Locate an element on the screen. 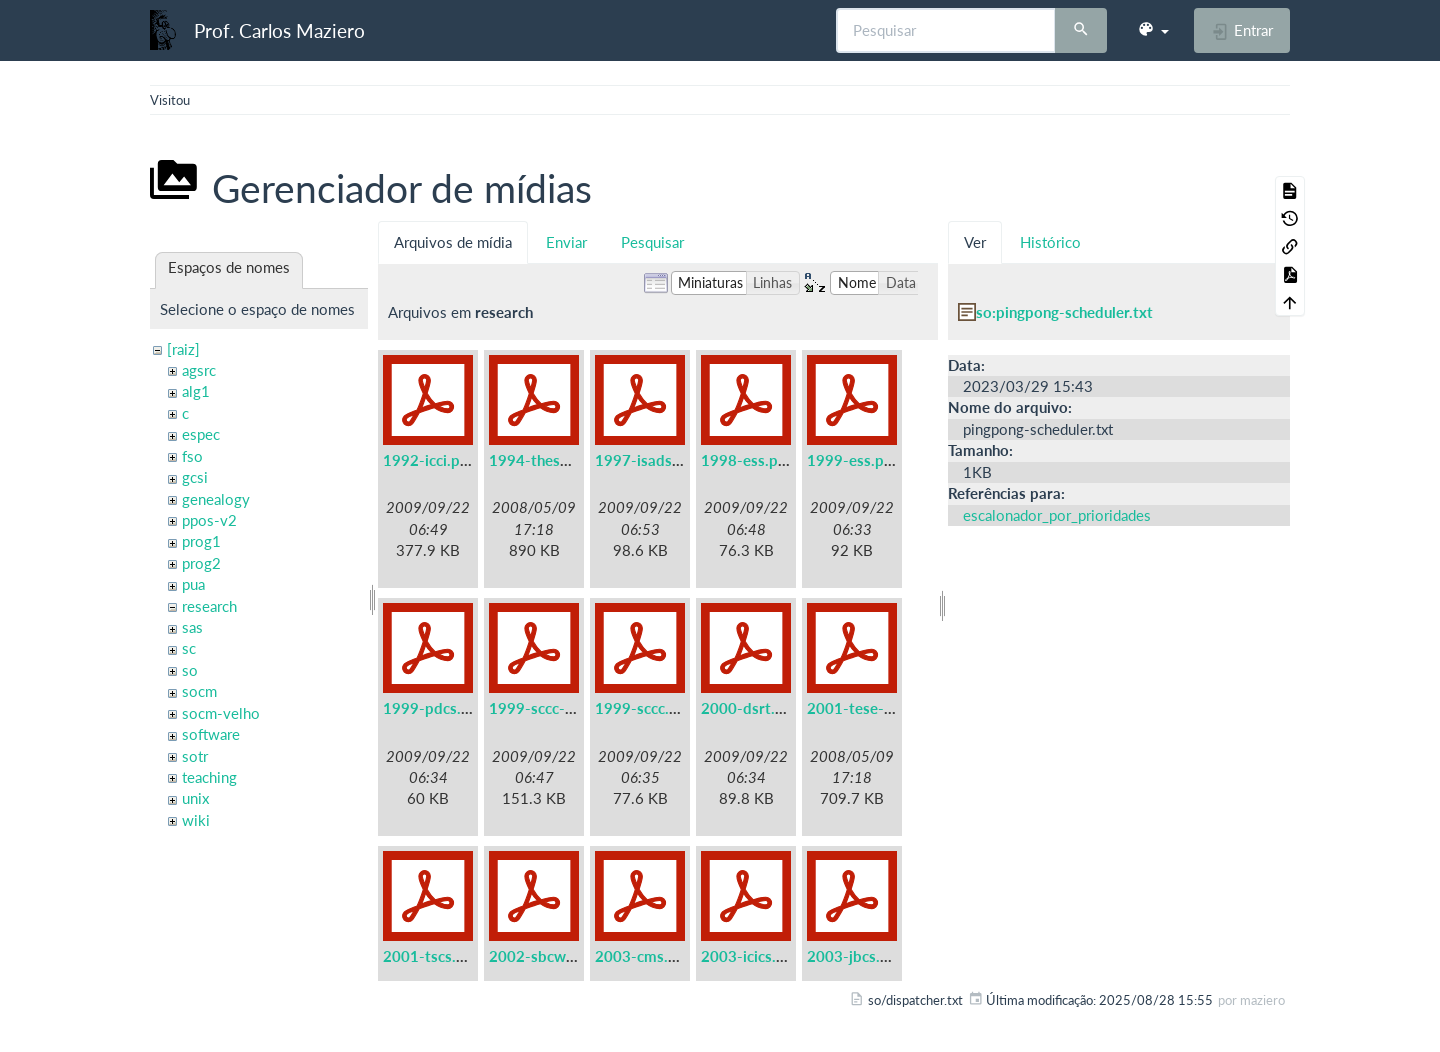 Image resolution: width=1440 pixels, height=1052 pixels. espec is located at coordinates (201, 434).